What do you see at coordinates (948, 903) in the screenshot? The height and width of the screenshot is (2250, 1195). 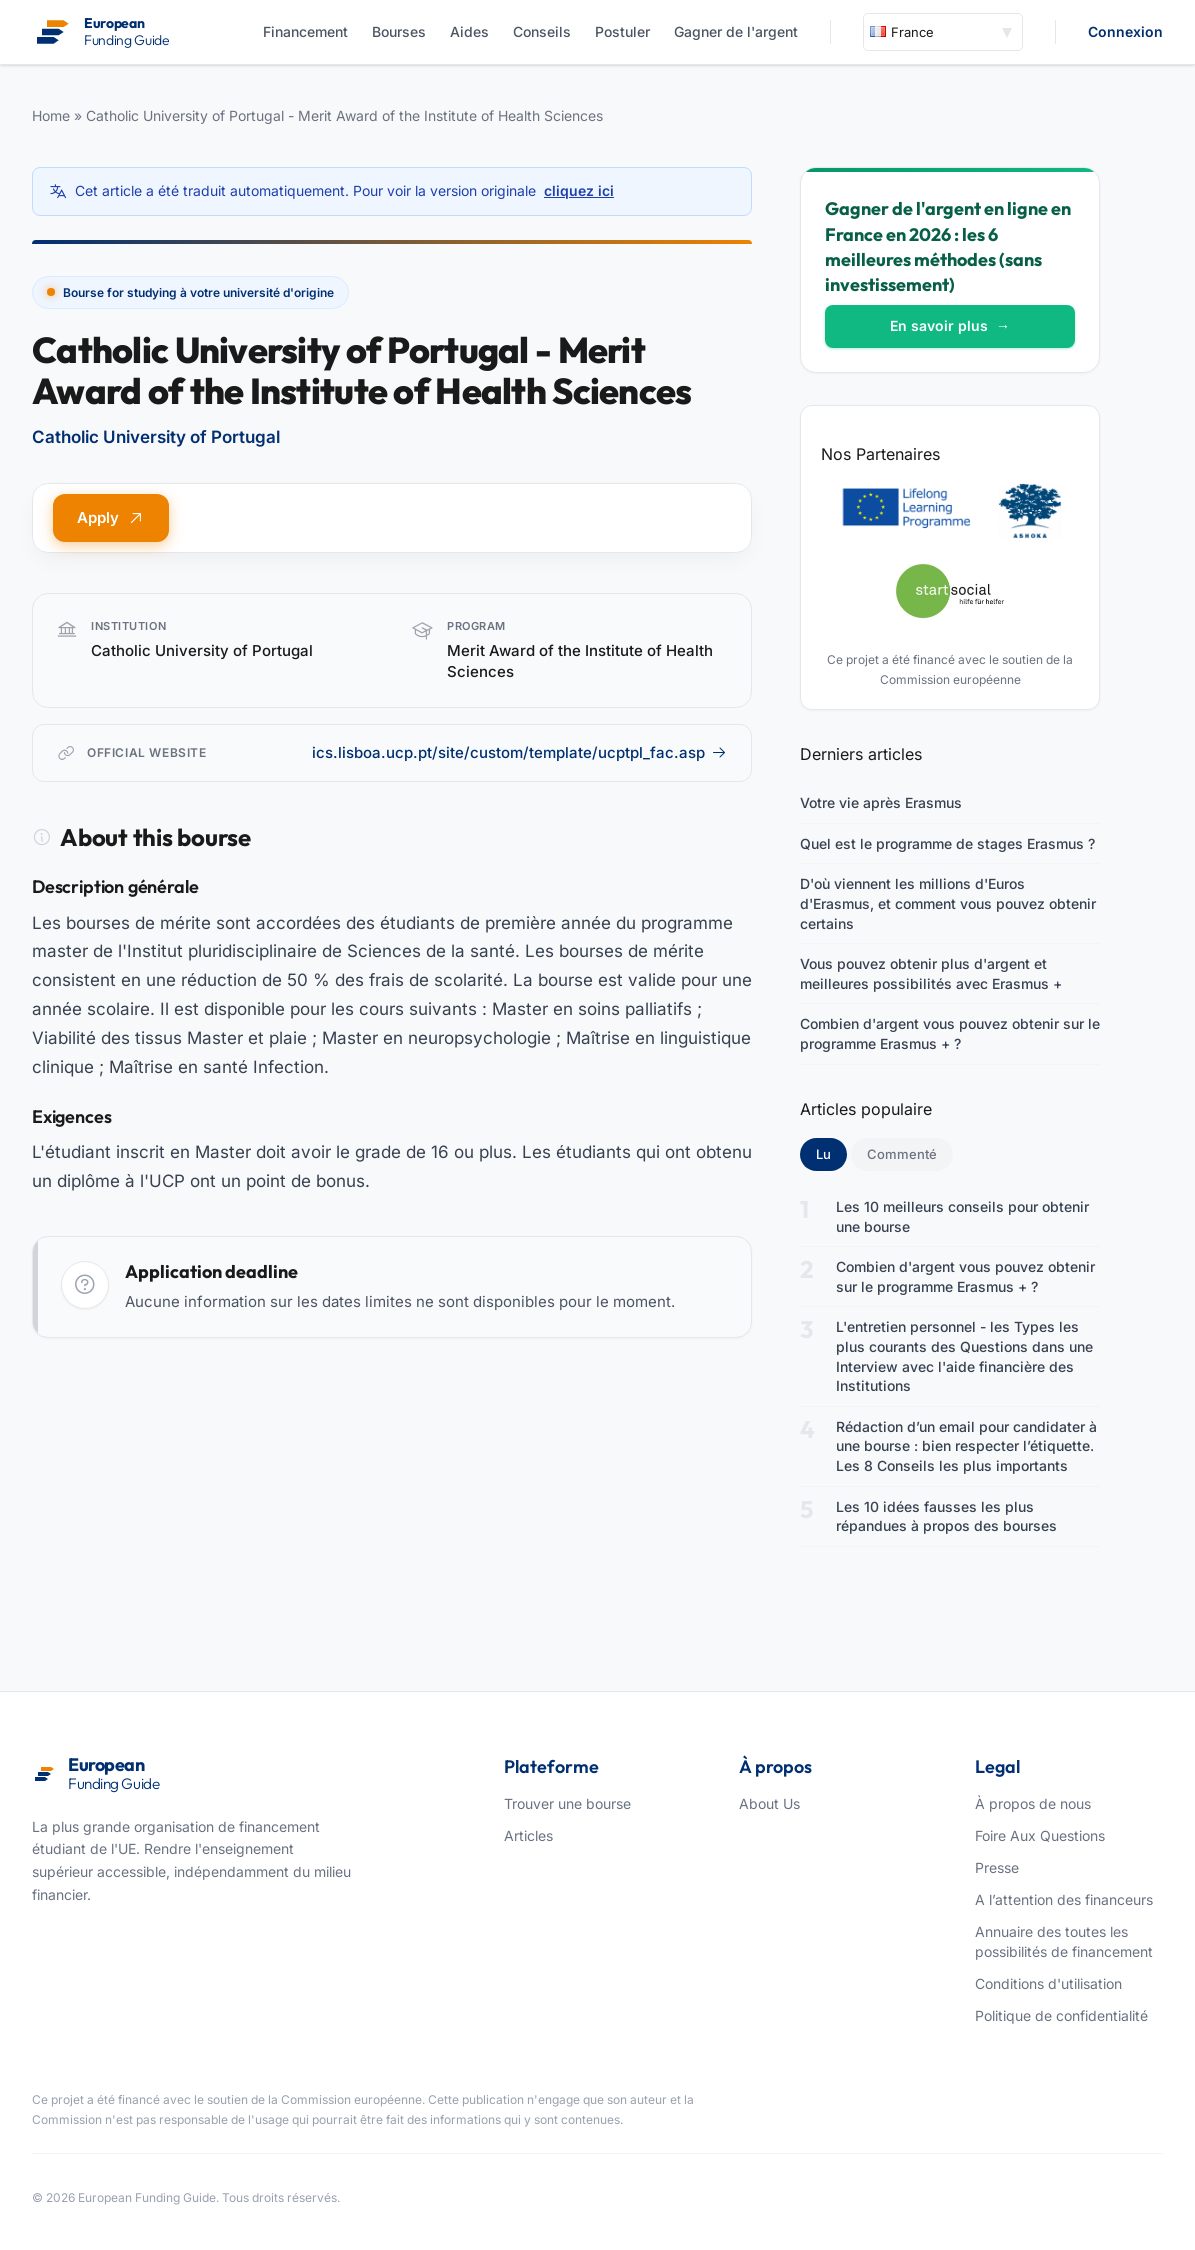 I see `D'où viennent les millions d'Euros d'Erasmus, et comment vous pouvez obtenir certains` at bounding box center [948, 903].